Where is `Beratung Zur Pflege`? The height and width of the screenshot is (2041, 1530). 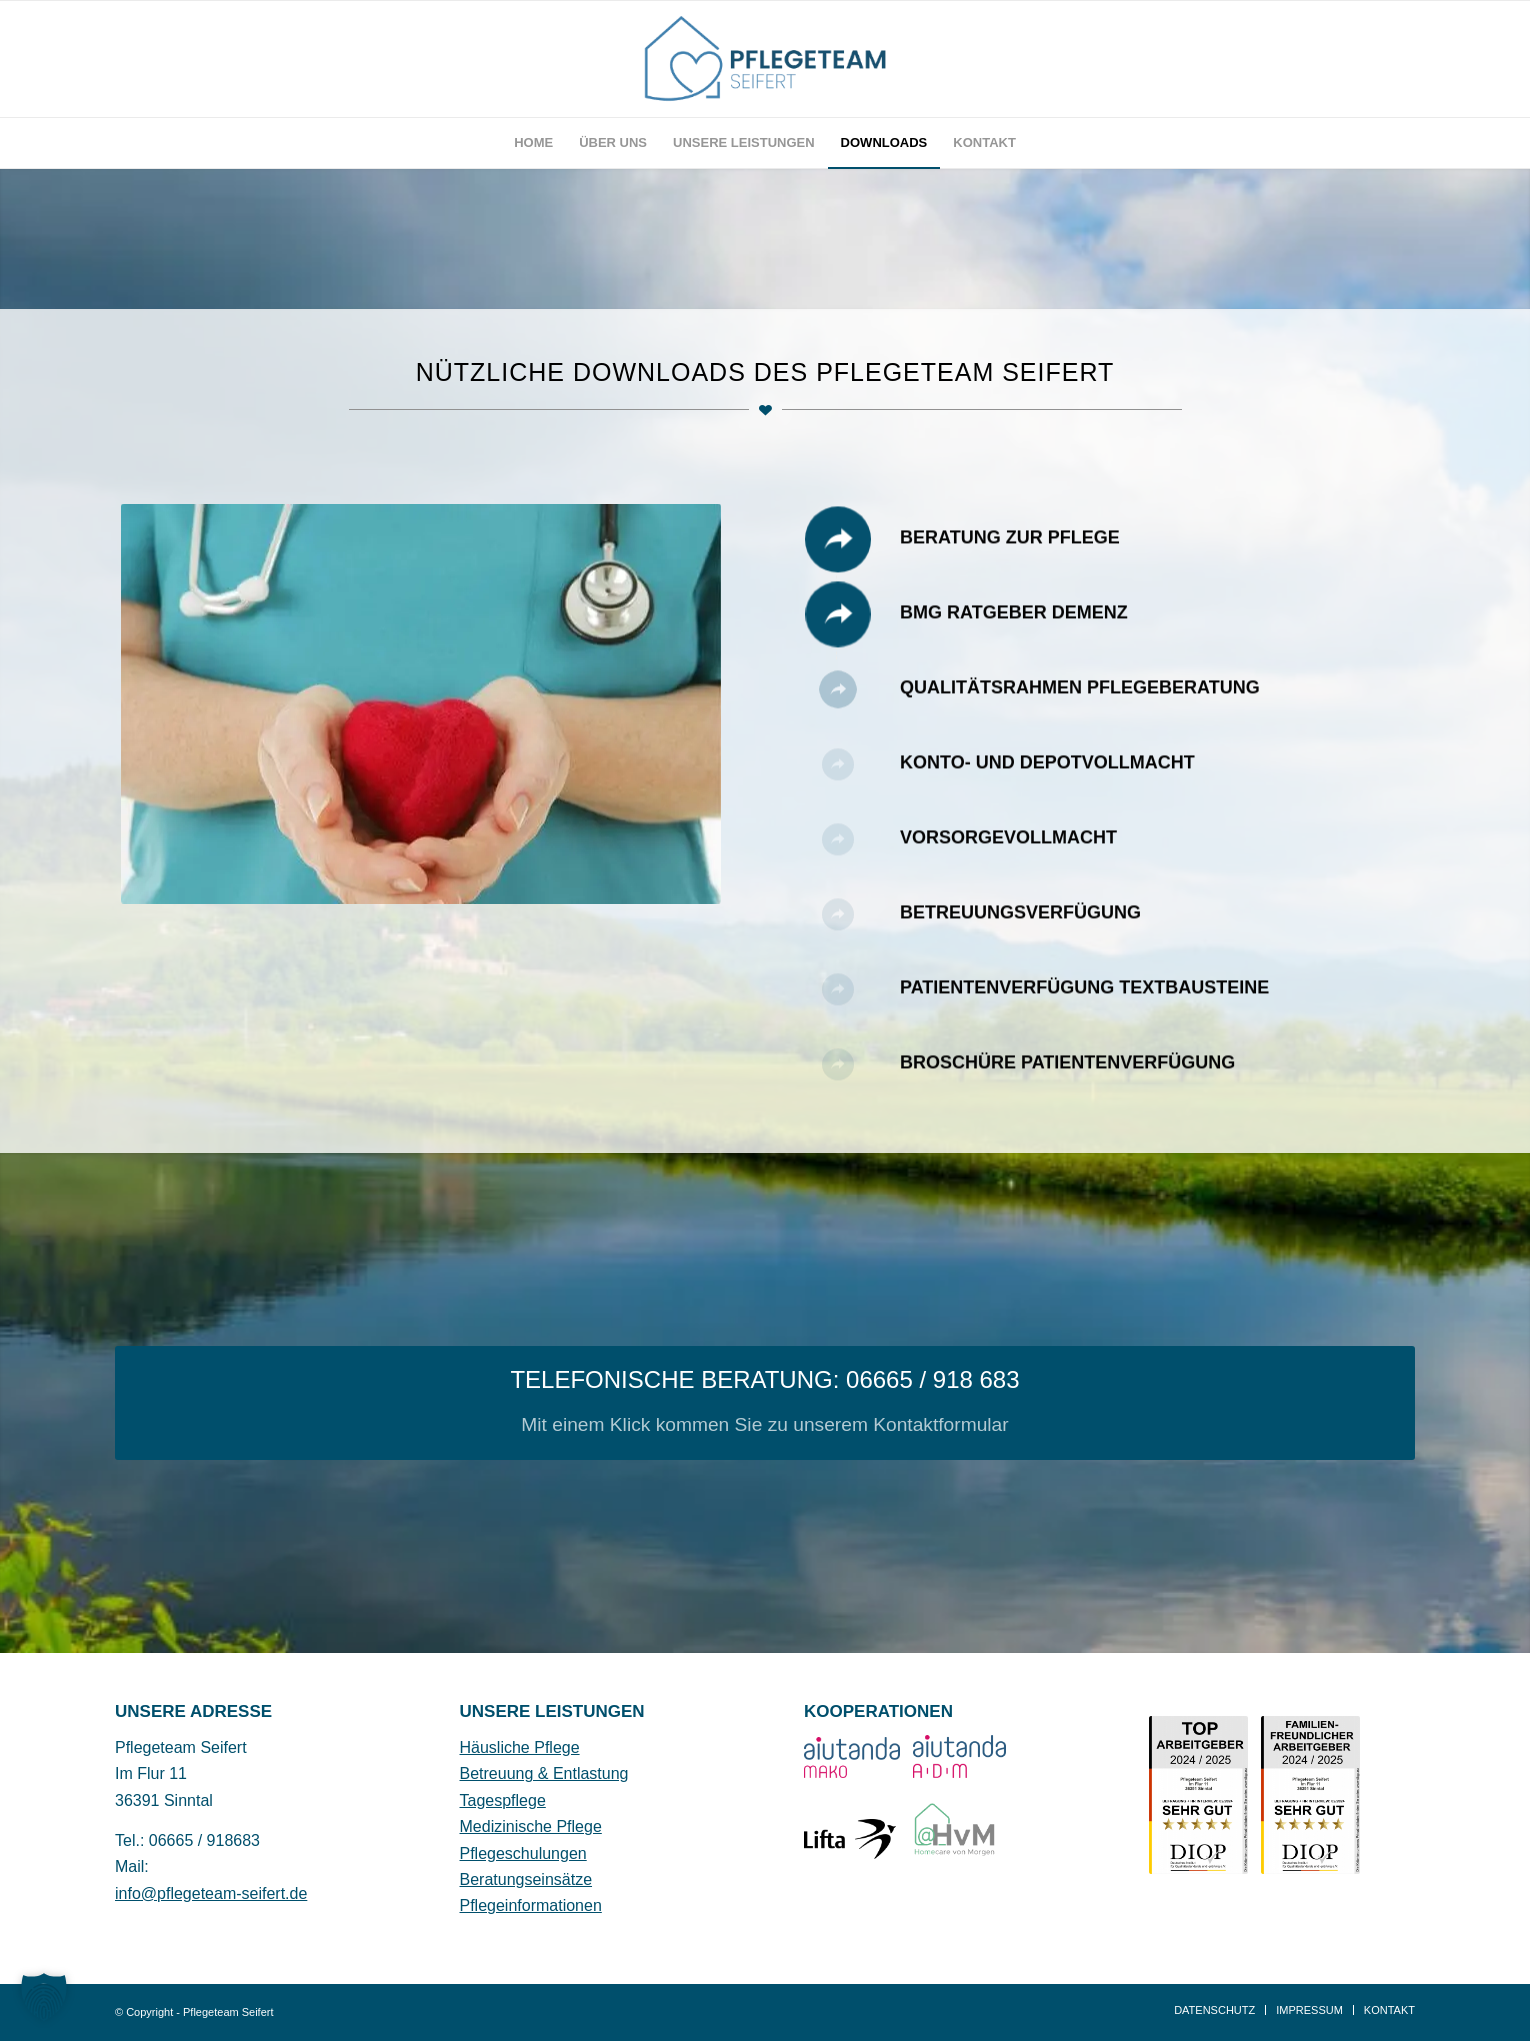 Beratung Zur Pflege is located at coordinates (1010, 556).